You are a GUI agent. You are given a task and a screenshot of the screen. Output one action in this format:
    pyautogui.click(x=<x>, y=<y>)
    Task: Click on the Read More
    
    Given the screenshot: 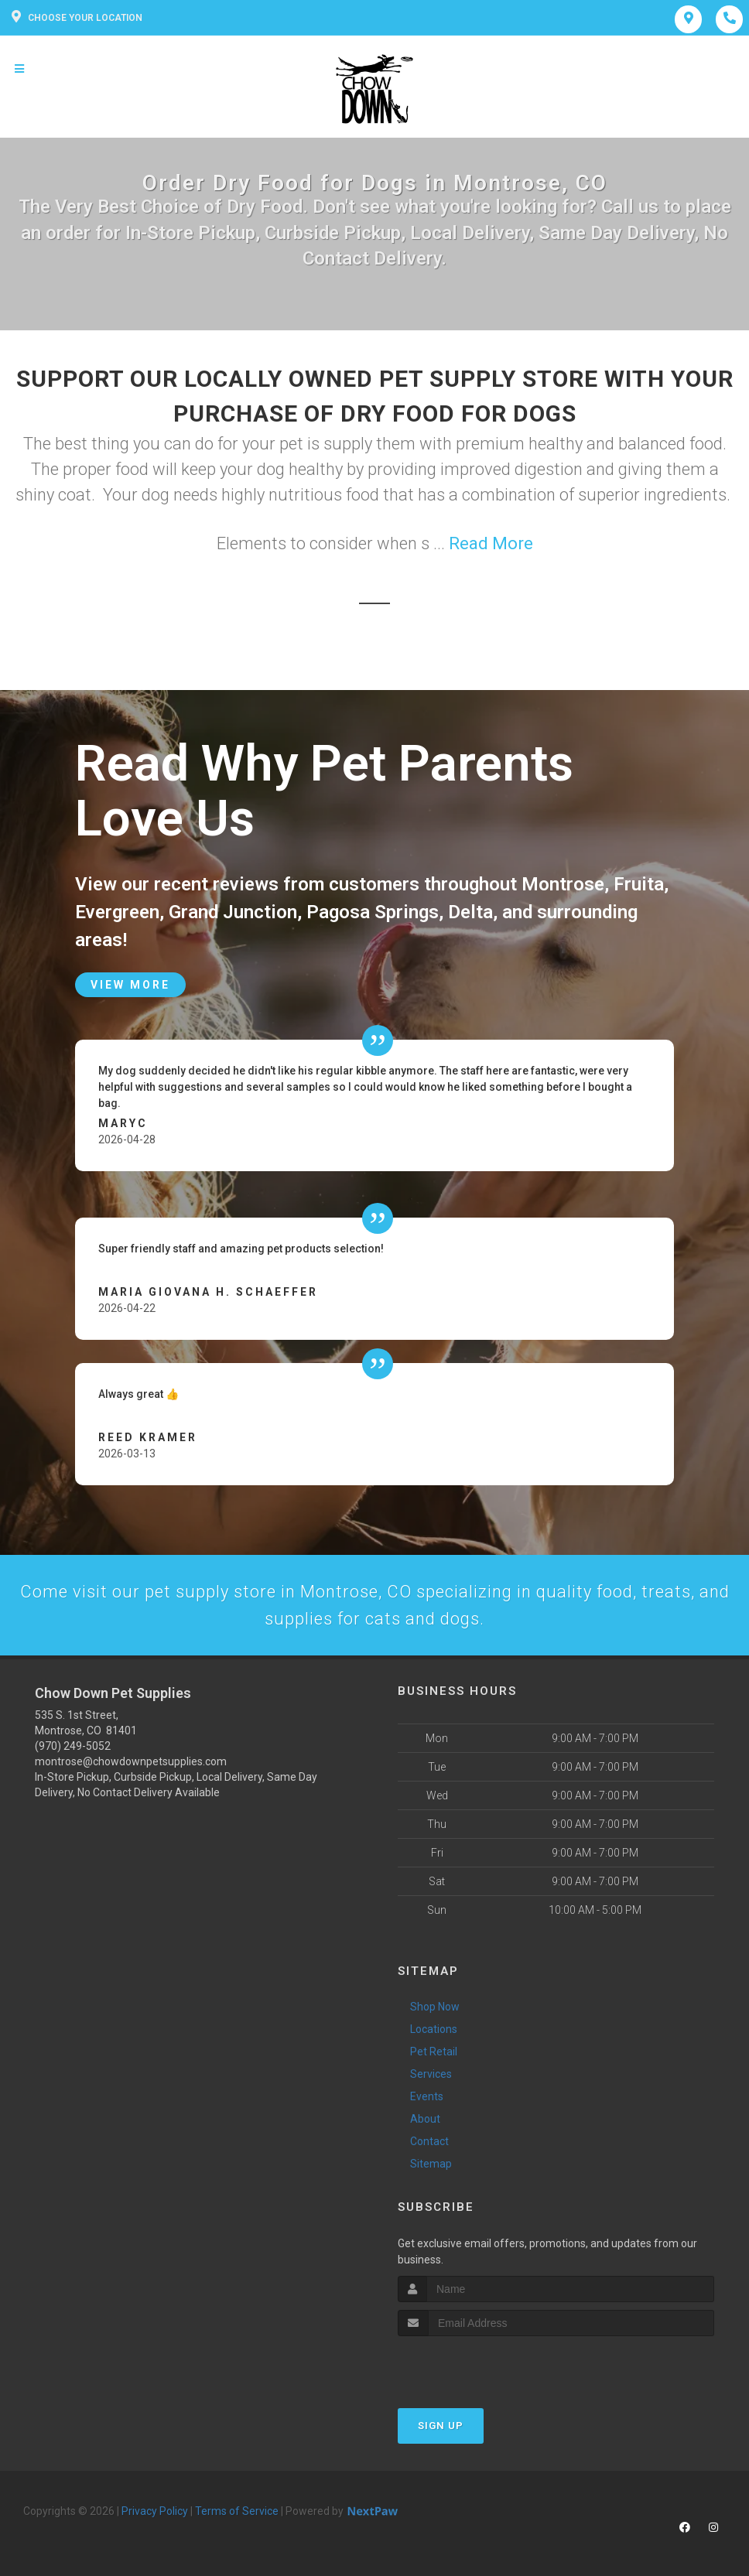 What is the action you would take?
    pyautogui.click(x=491, y=543)
    